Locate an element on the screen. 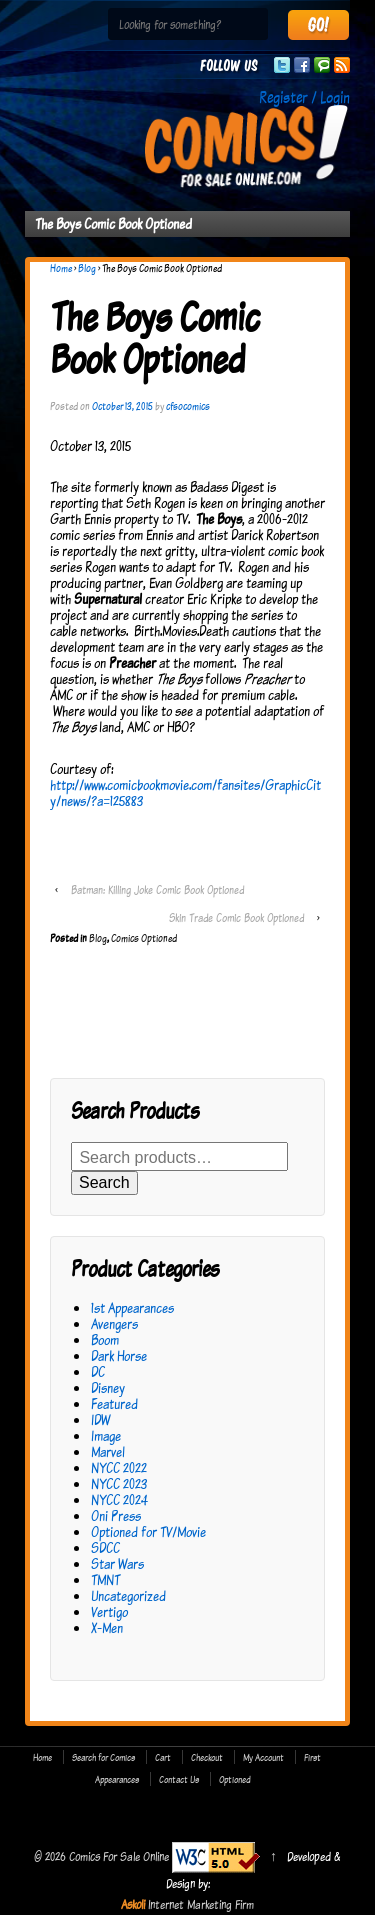  SDCC is located at coordinates (105, 1547).